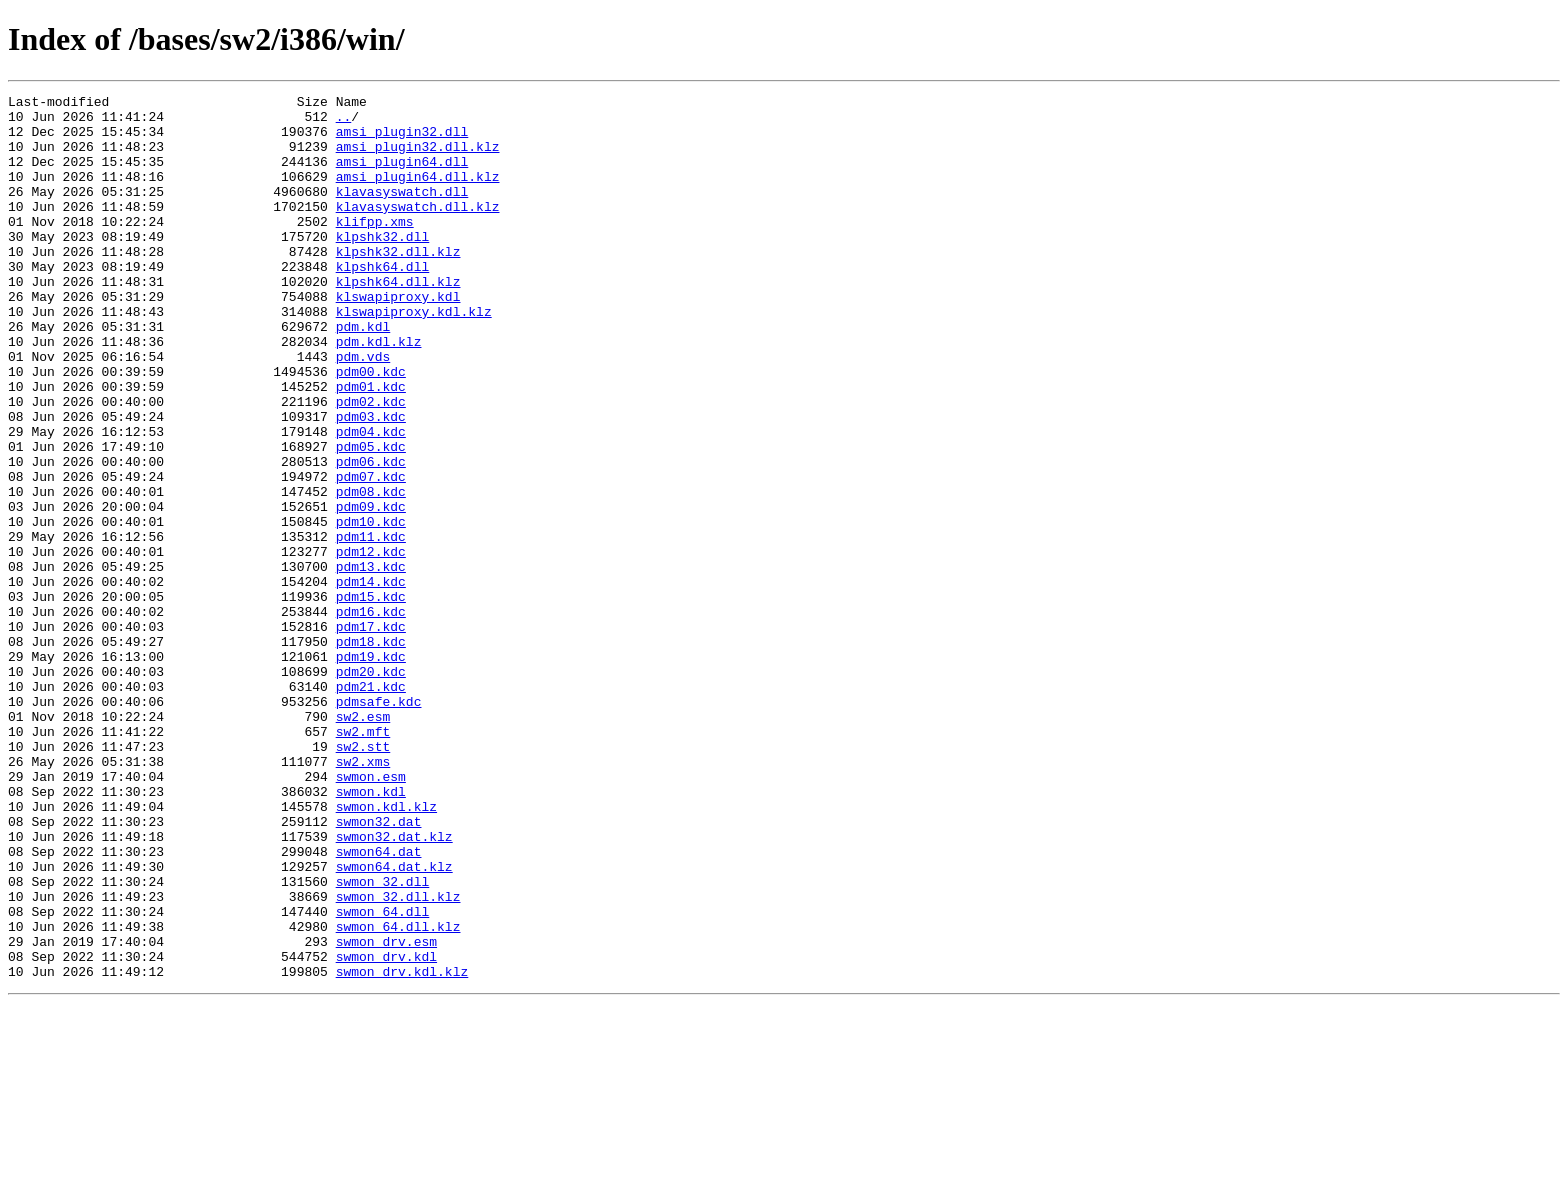 The height and width of the screenshot is (1180, 1568). What do you see at coordinates (375, 248) in the screenshot?
I see `klifpp.xms` at bounding box center [375, 248].